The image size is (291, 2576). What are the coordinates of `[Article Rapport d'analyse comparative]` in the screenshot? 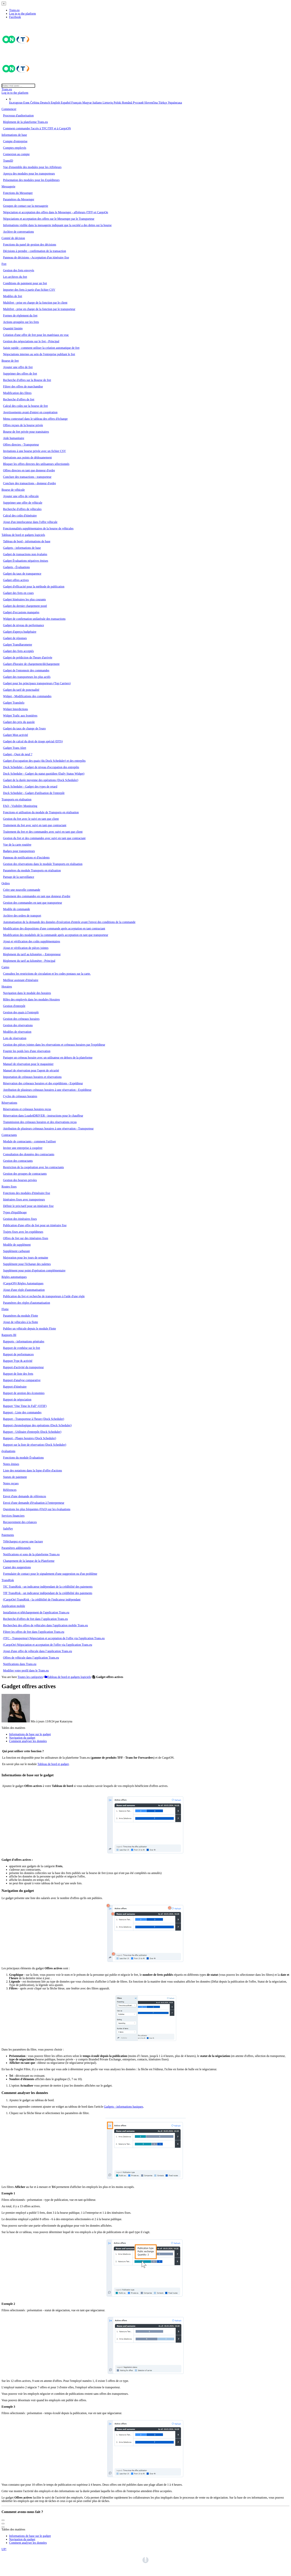 It's located at (145, 1380).